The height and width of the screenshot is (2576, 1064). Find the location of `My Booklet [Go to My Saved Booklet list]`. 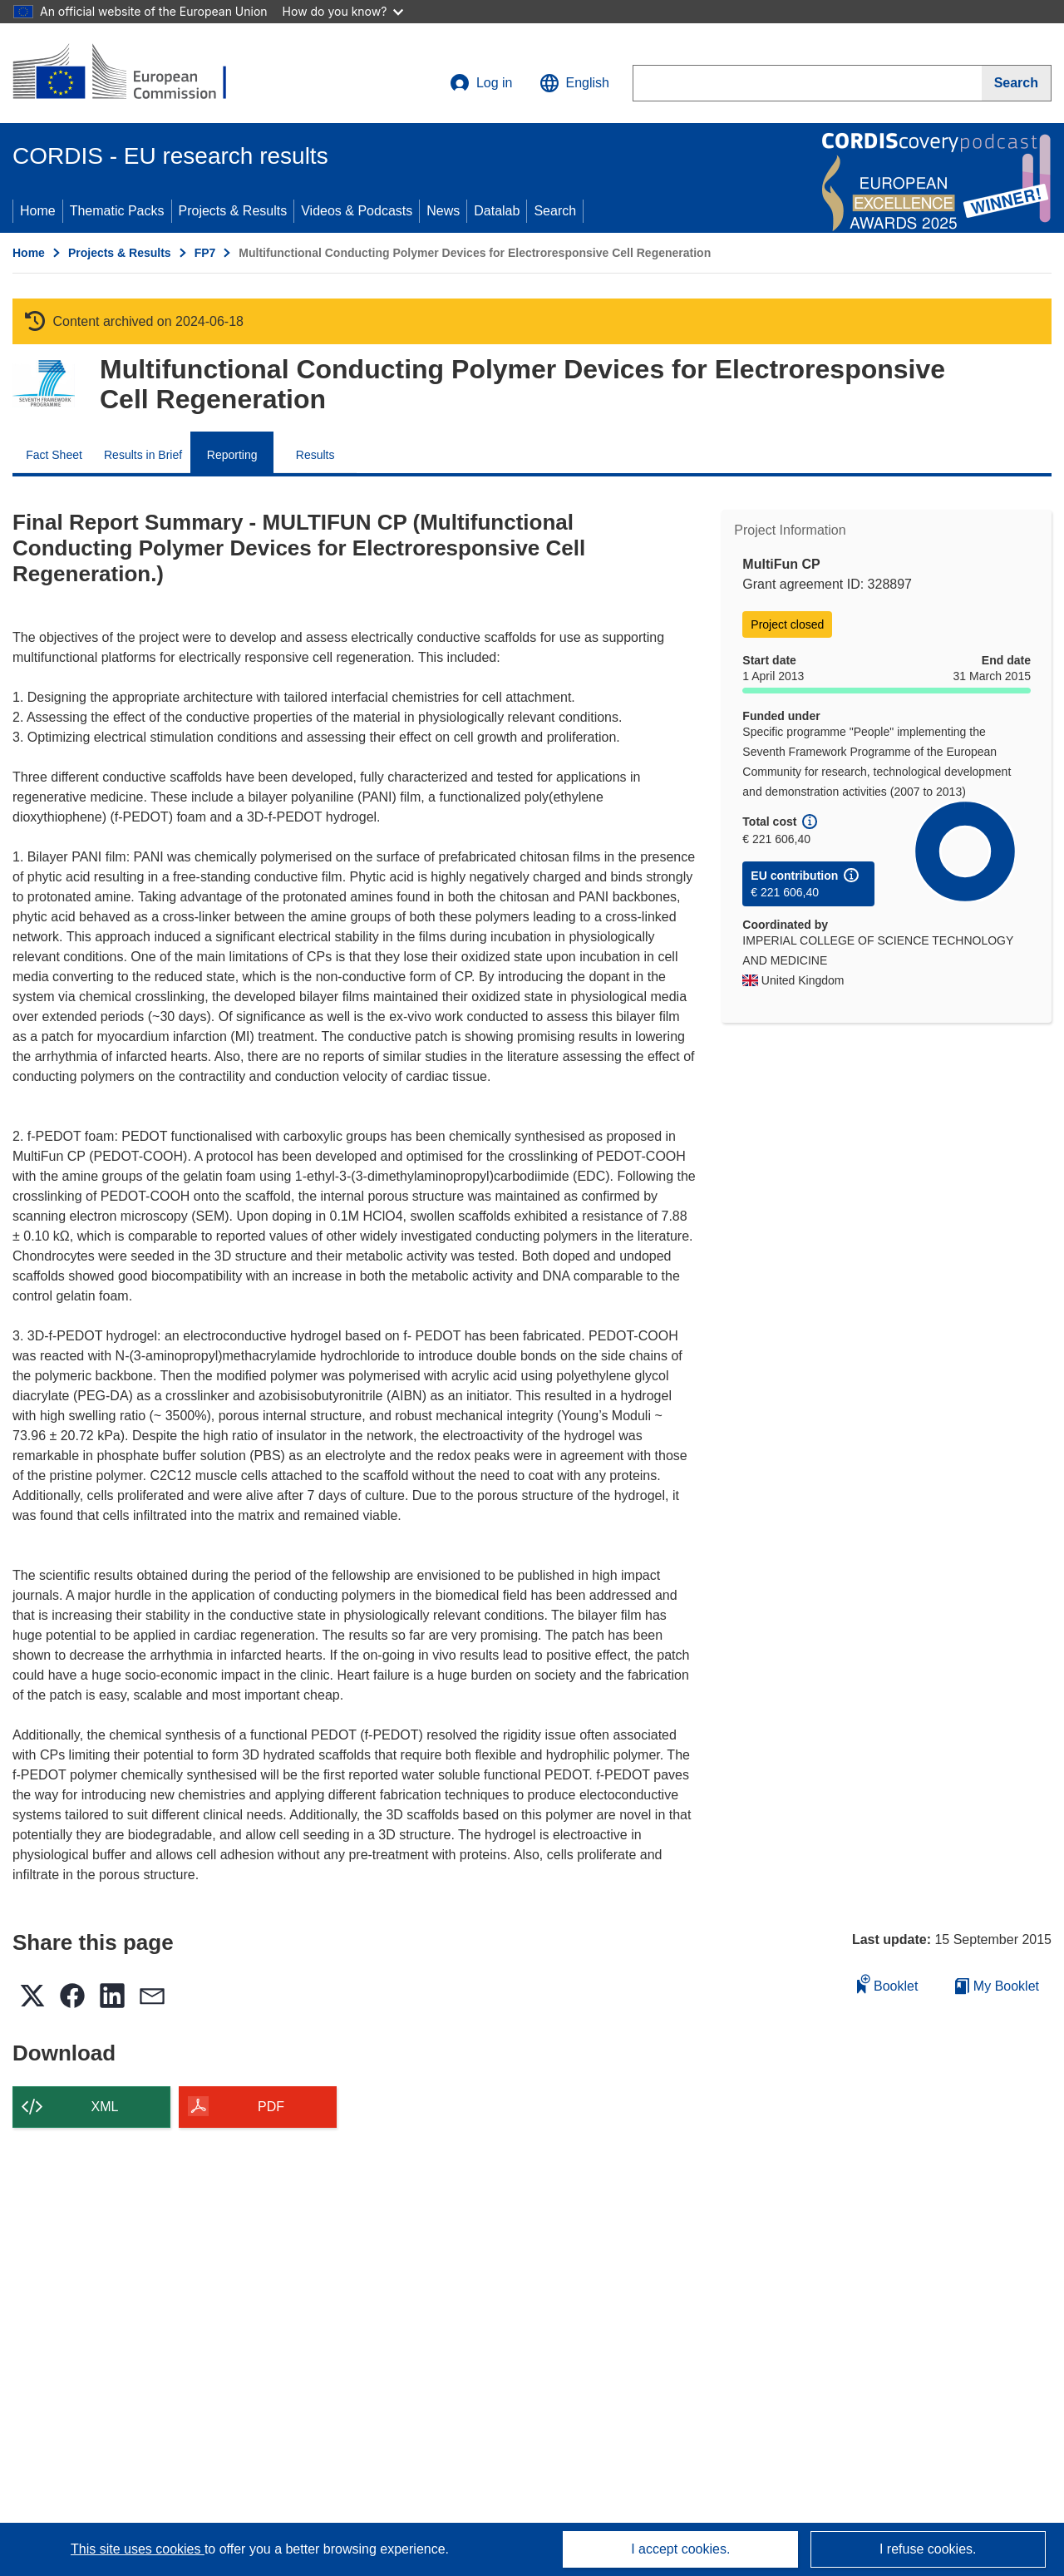

My Booklet [Go to My Saved Booklet list] is located at coordinates (997, 1986).